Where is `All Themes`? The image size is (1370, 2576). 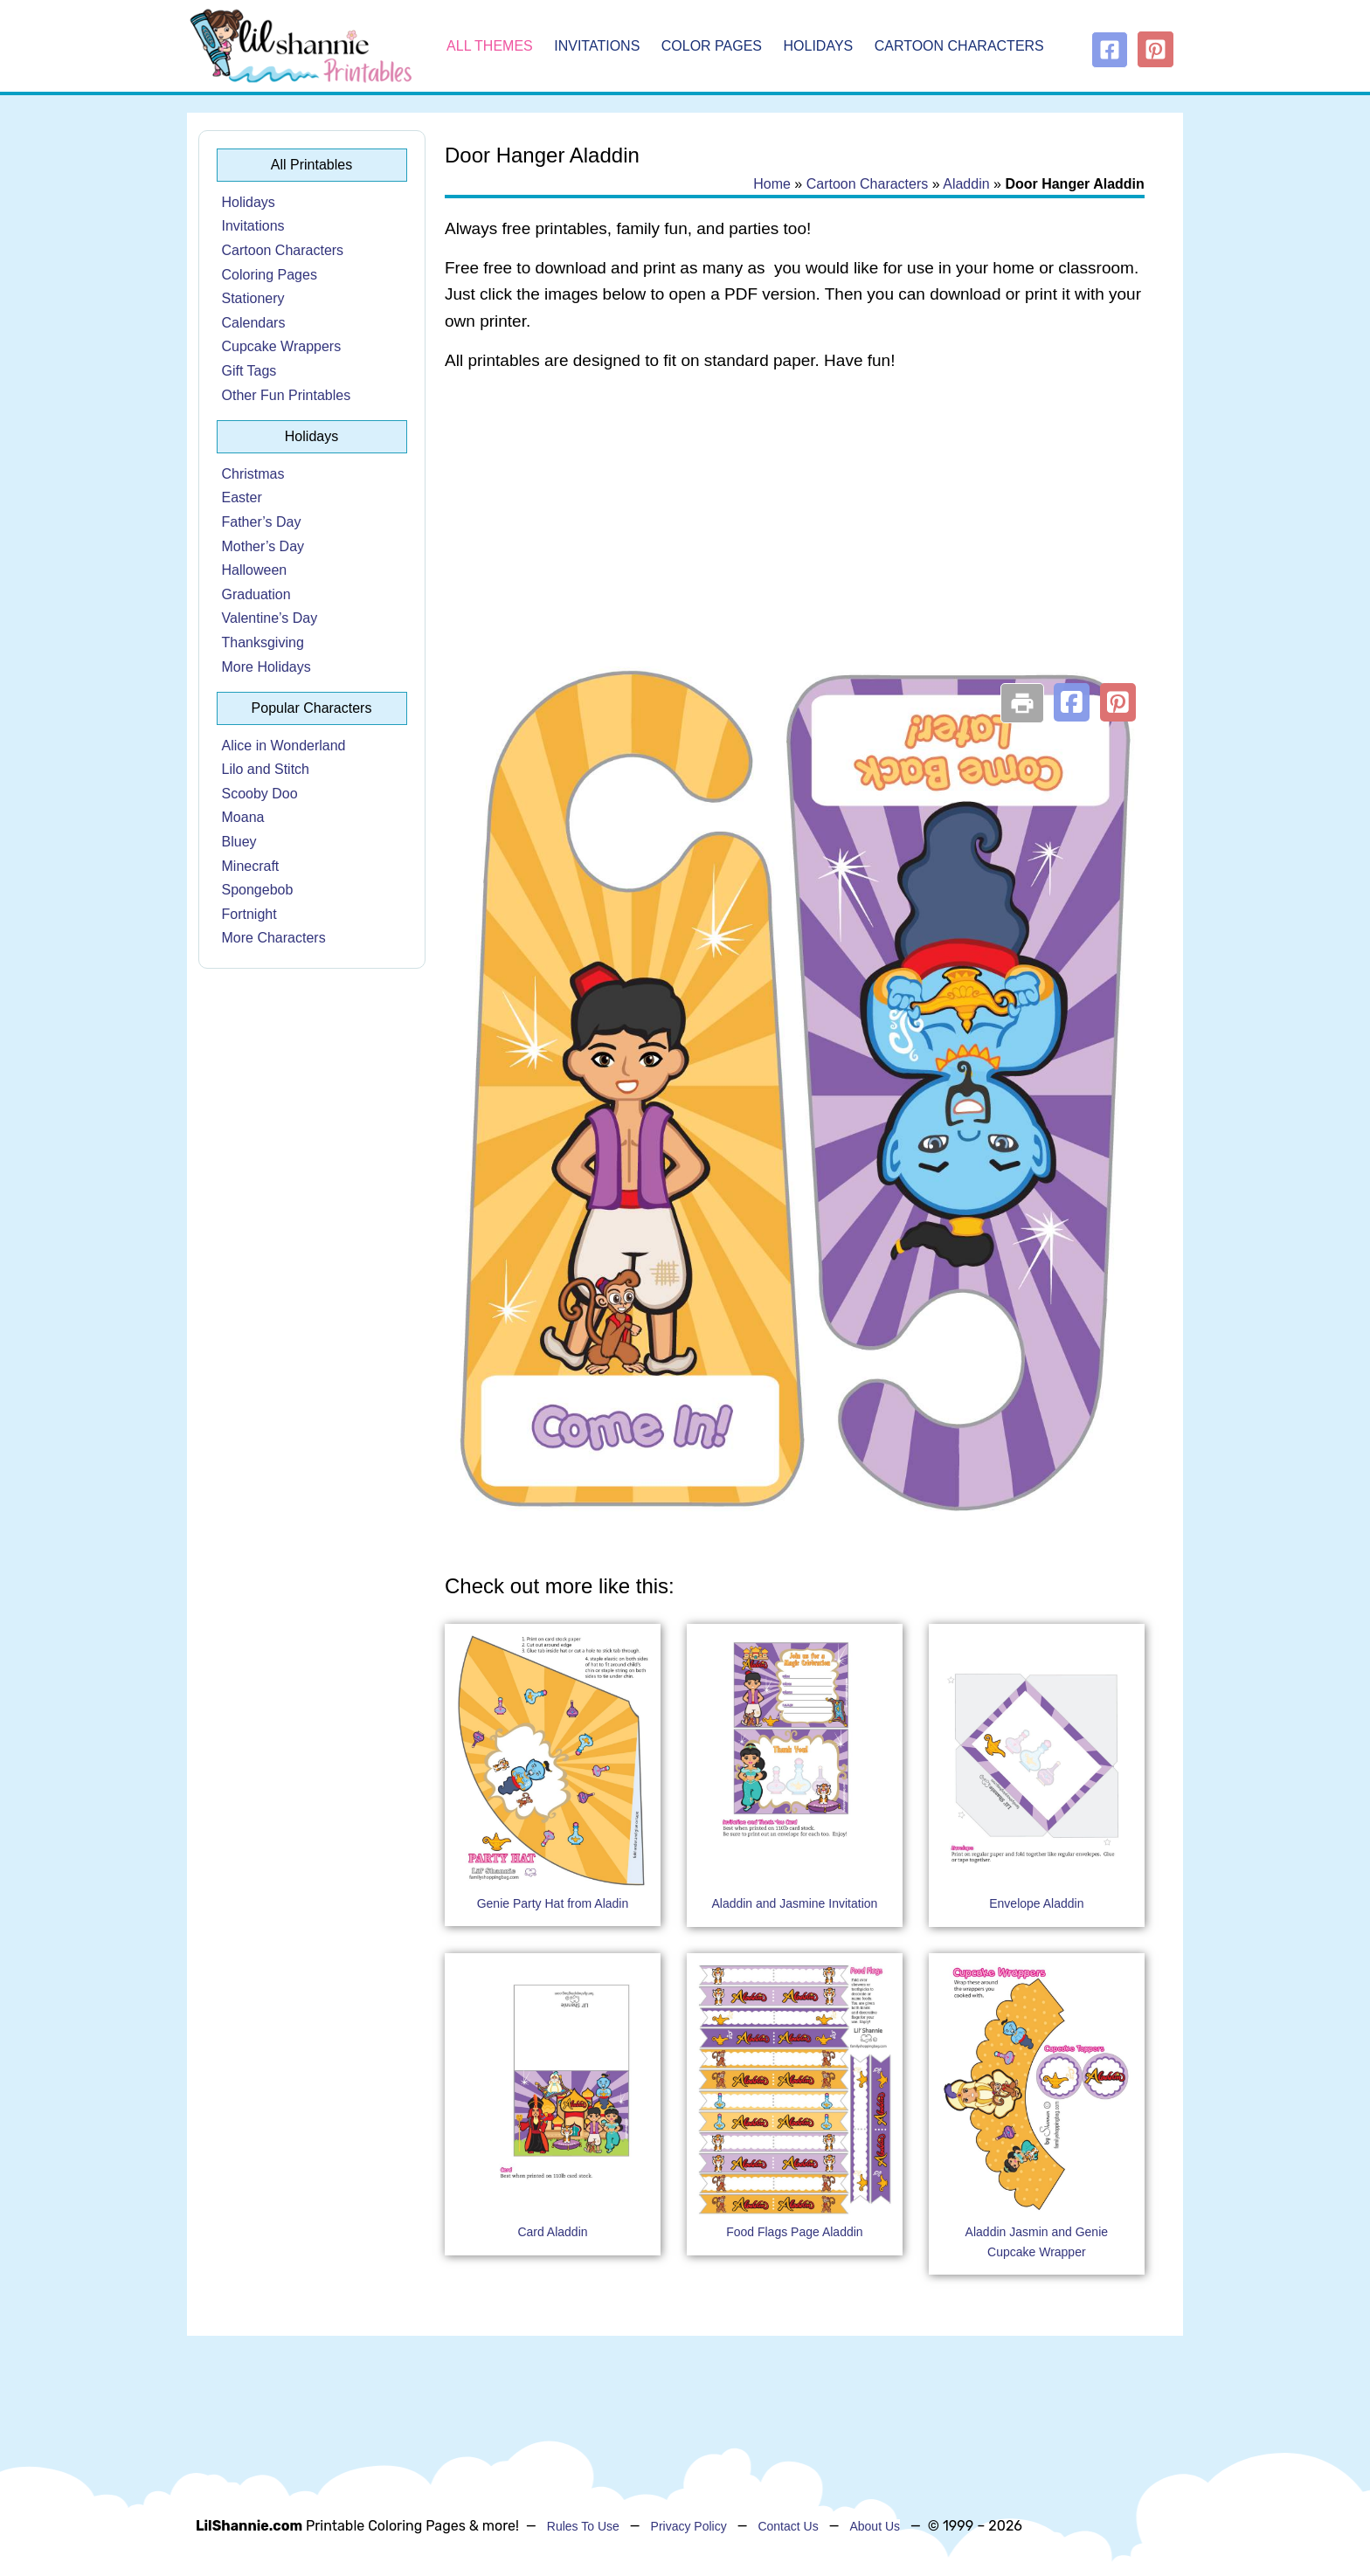 All Themes is located at coordinates (489, 45).